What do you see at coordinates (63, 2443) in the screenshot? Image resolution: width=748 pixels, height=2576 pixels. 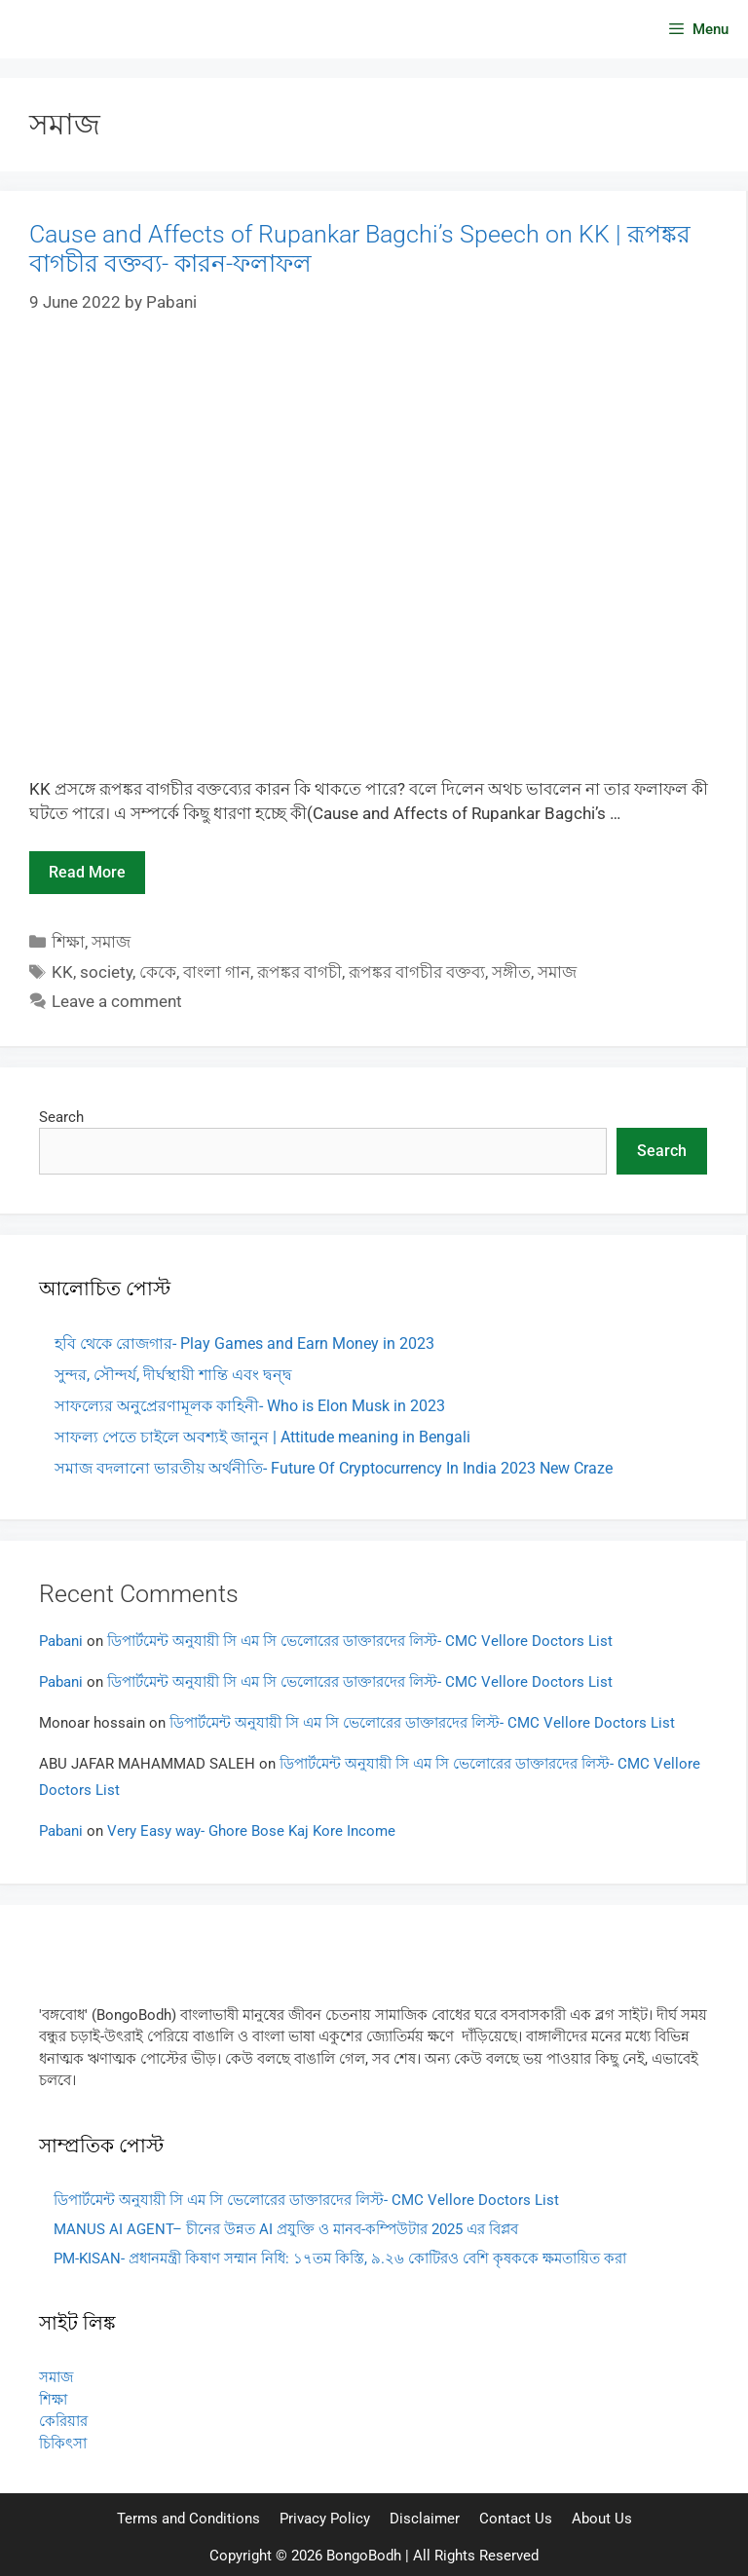 I see `চিকিৎসা` at bounding box center [63, 2443].